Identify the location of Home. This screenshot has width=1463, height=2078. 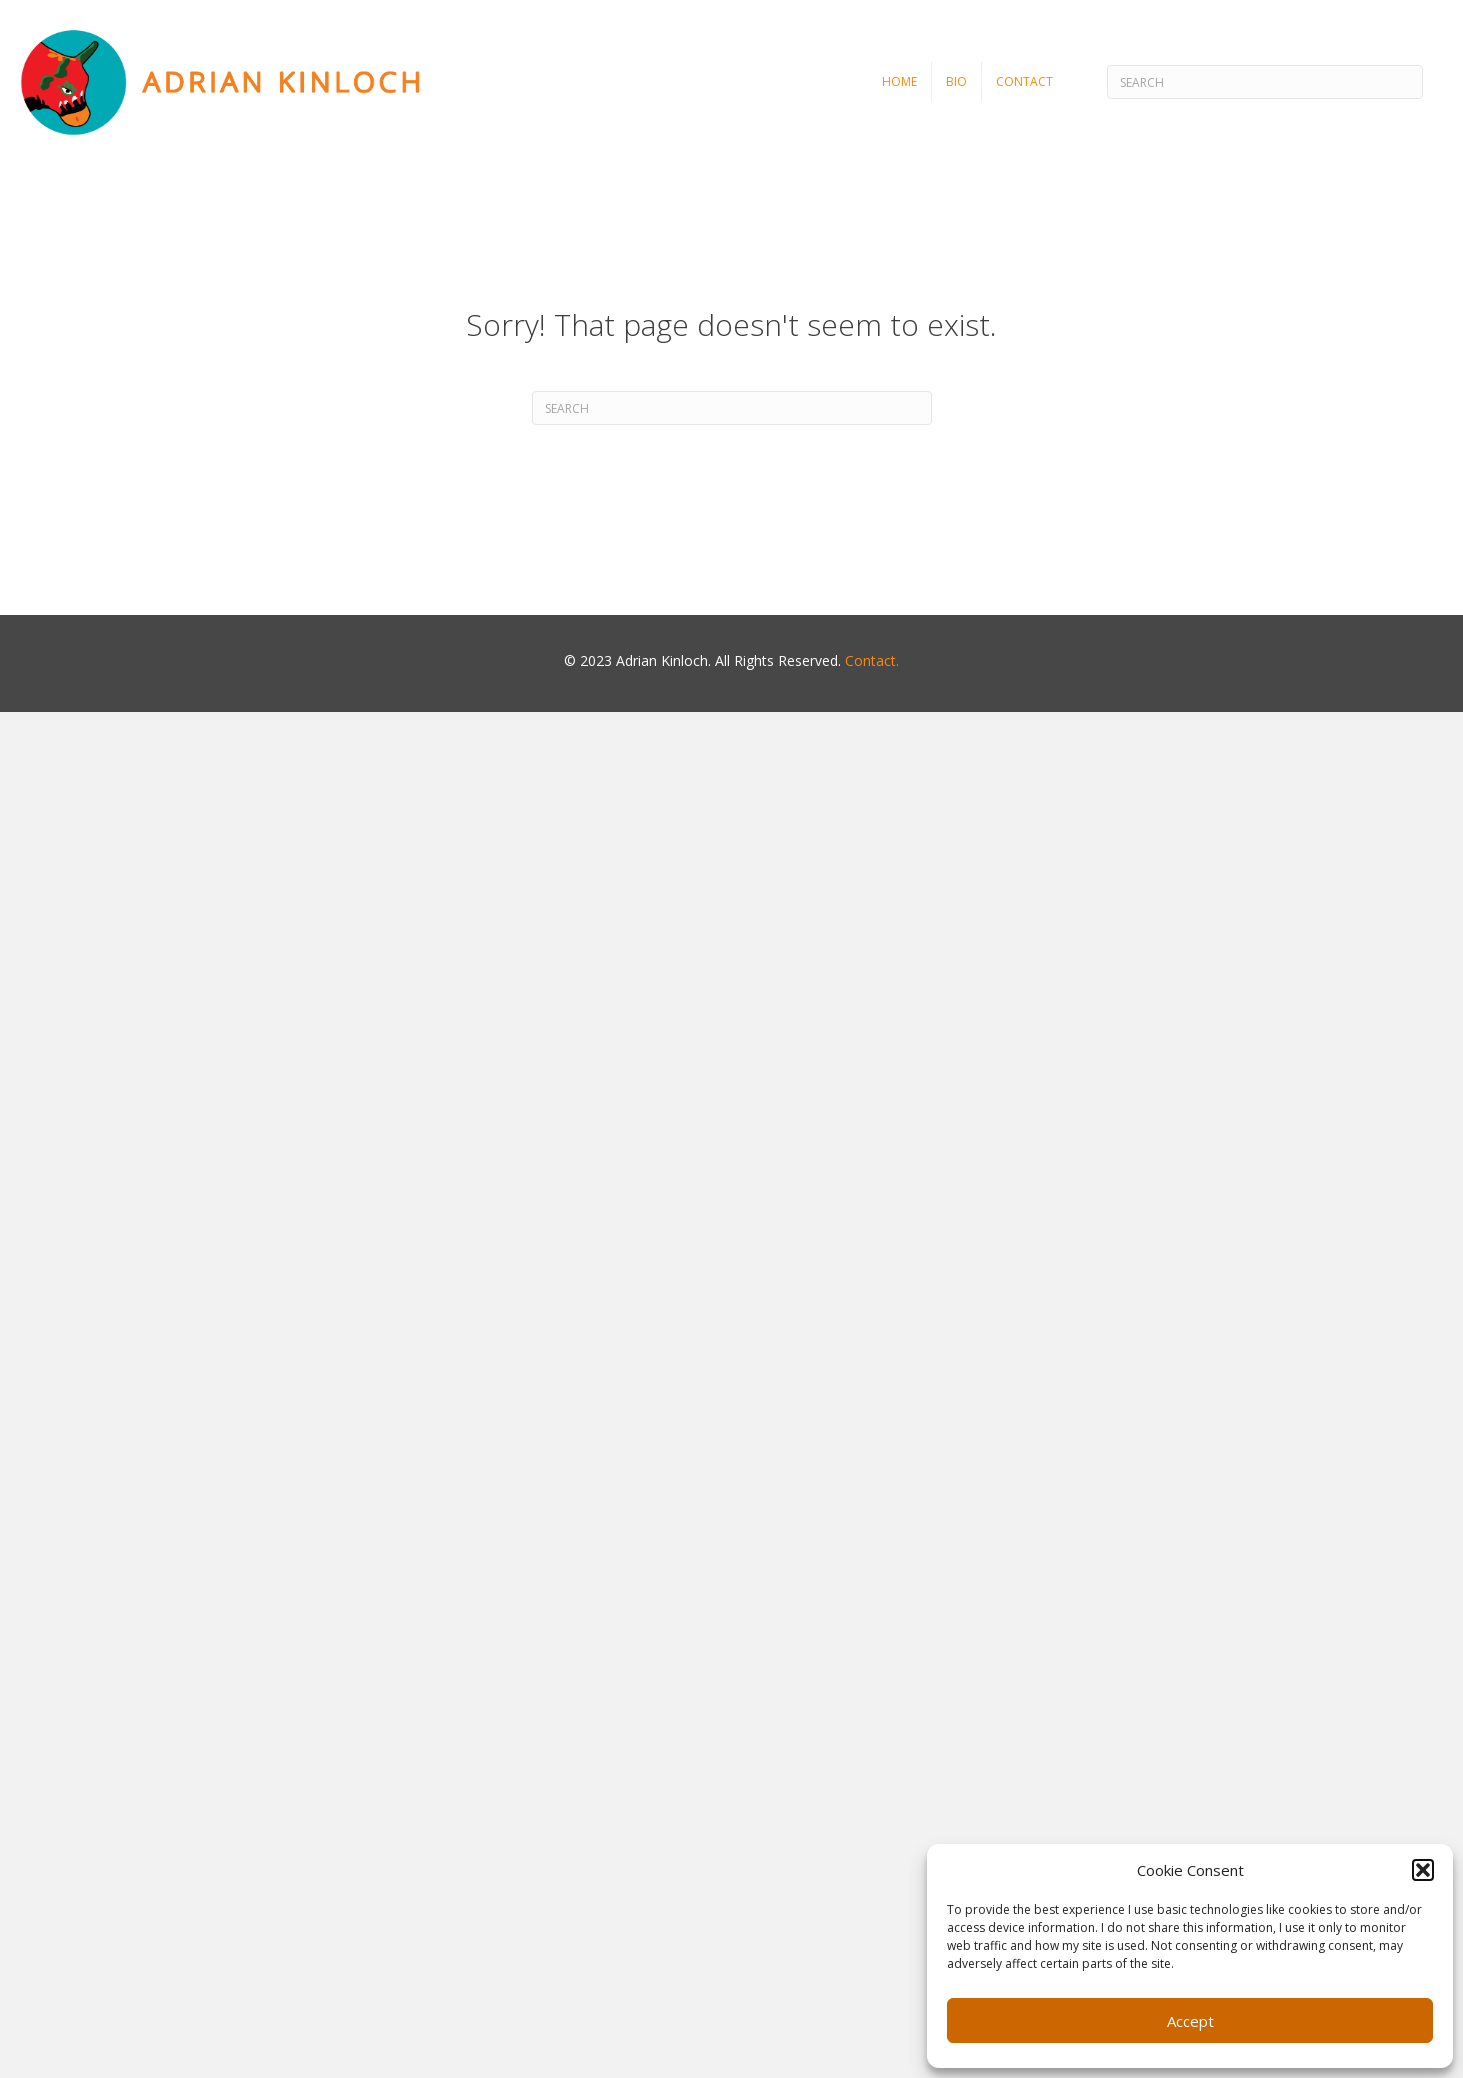
(899, 81).